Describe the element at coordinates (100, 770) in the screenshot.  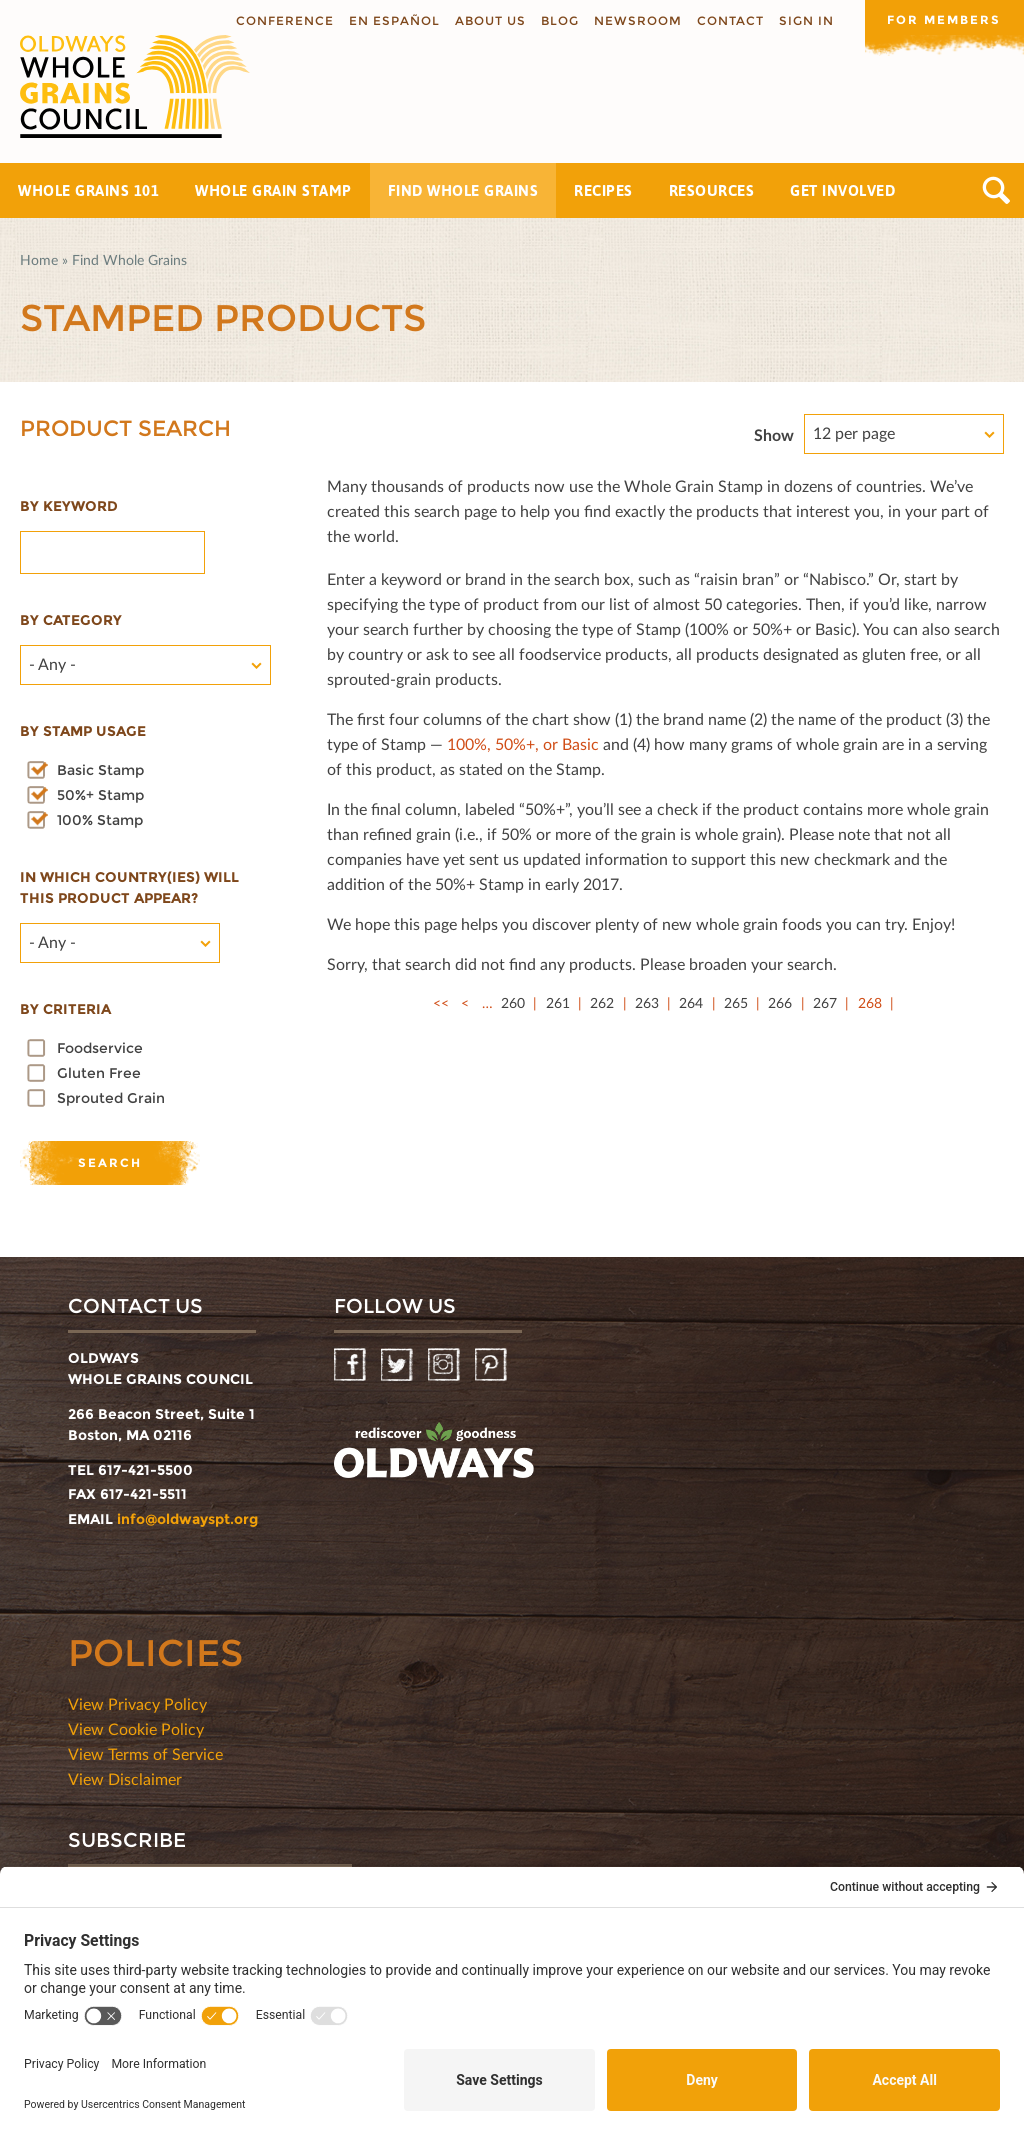
I see `Basic Stamp` at that location.